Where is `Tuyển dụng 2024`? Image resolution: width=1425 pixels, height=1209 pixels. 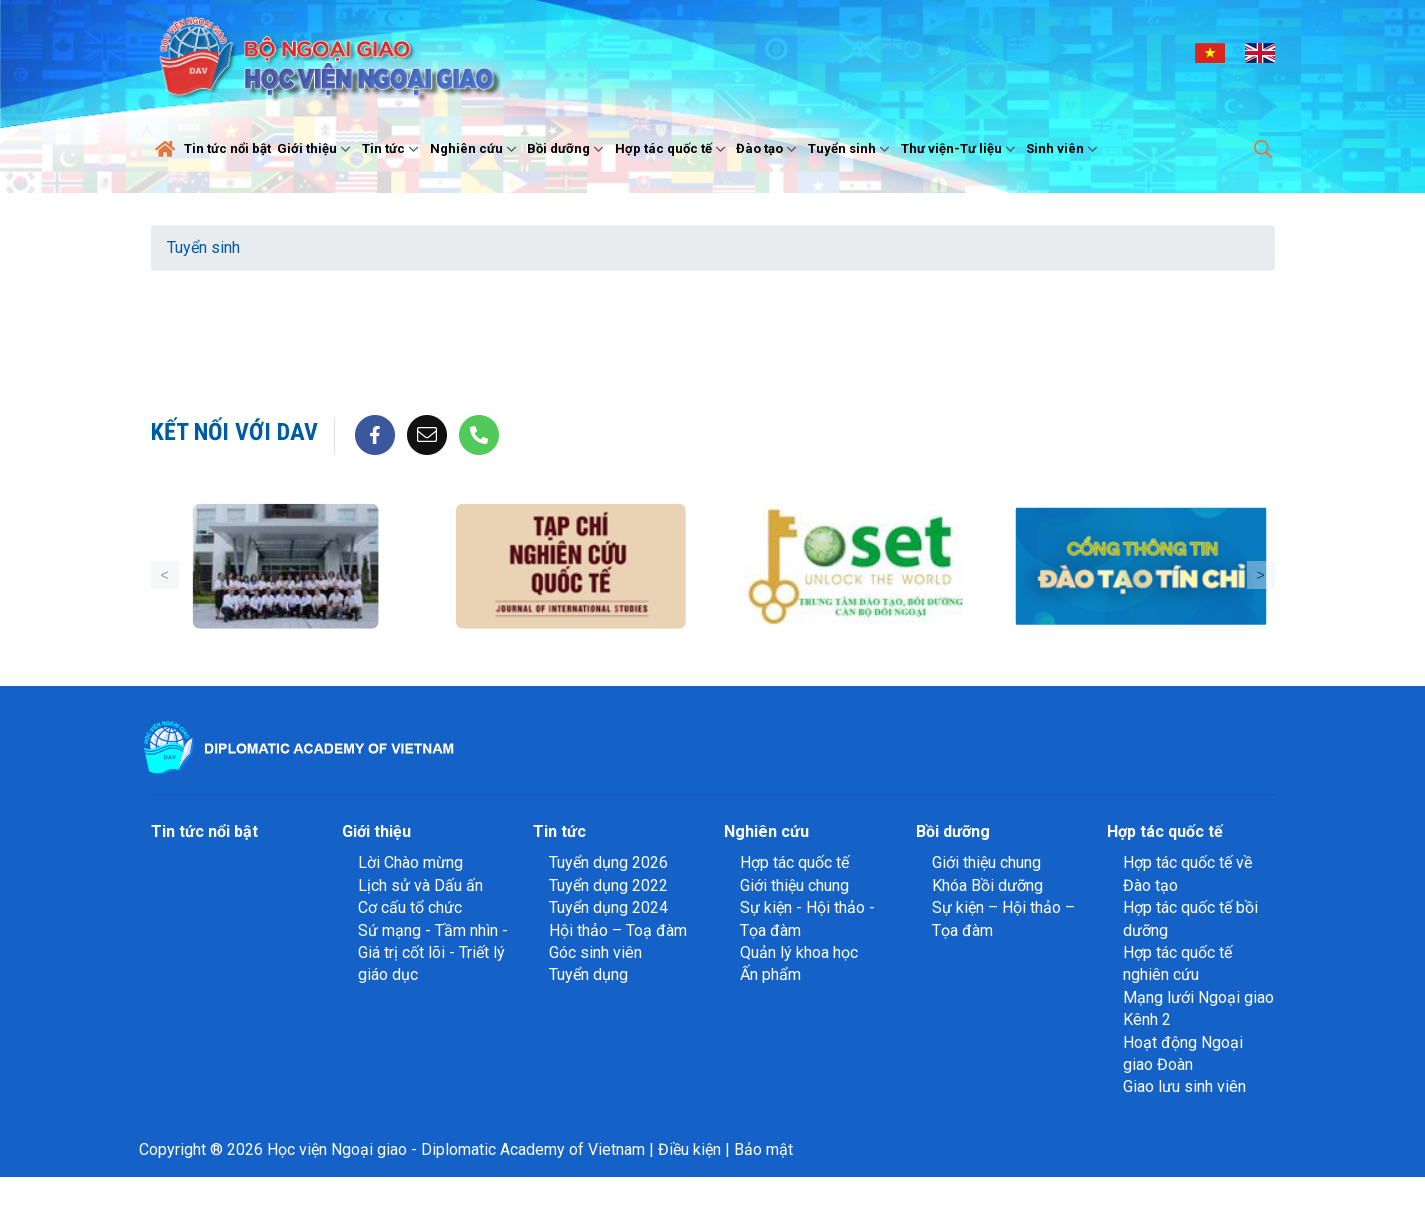 Tuyển dụng 2024 is located at coordinates (608, 907).